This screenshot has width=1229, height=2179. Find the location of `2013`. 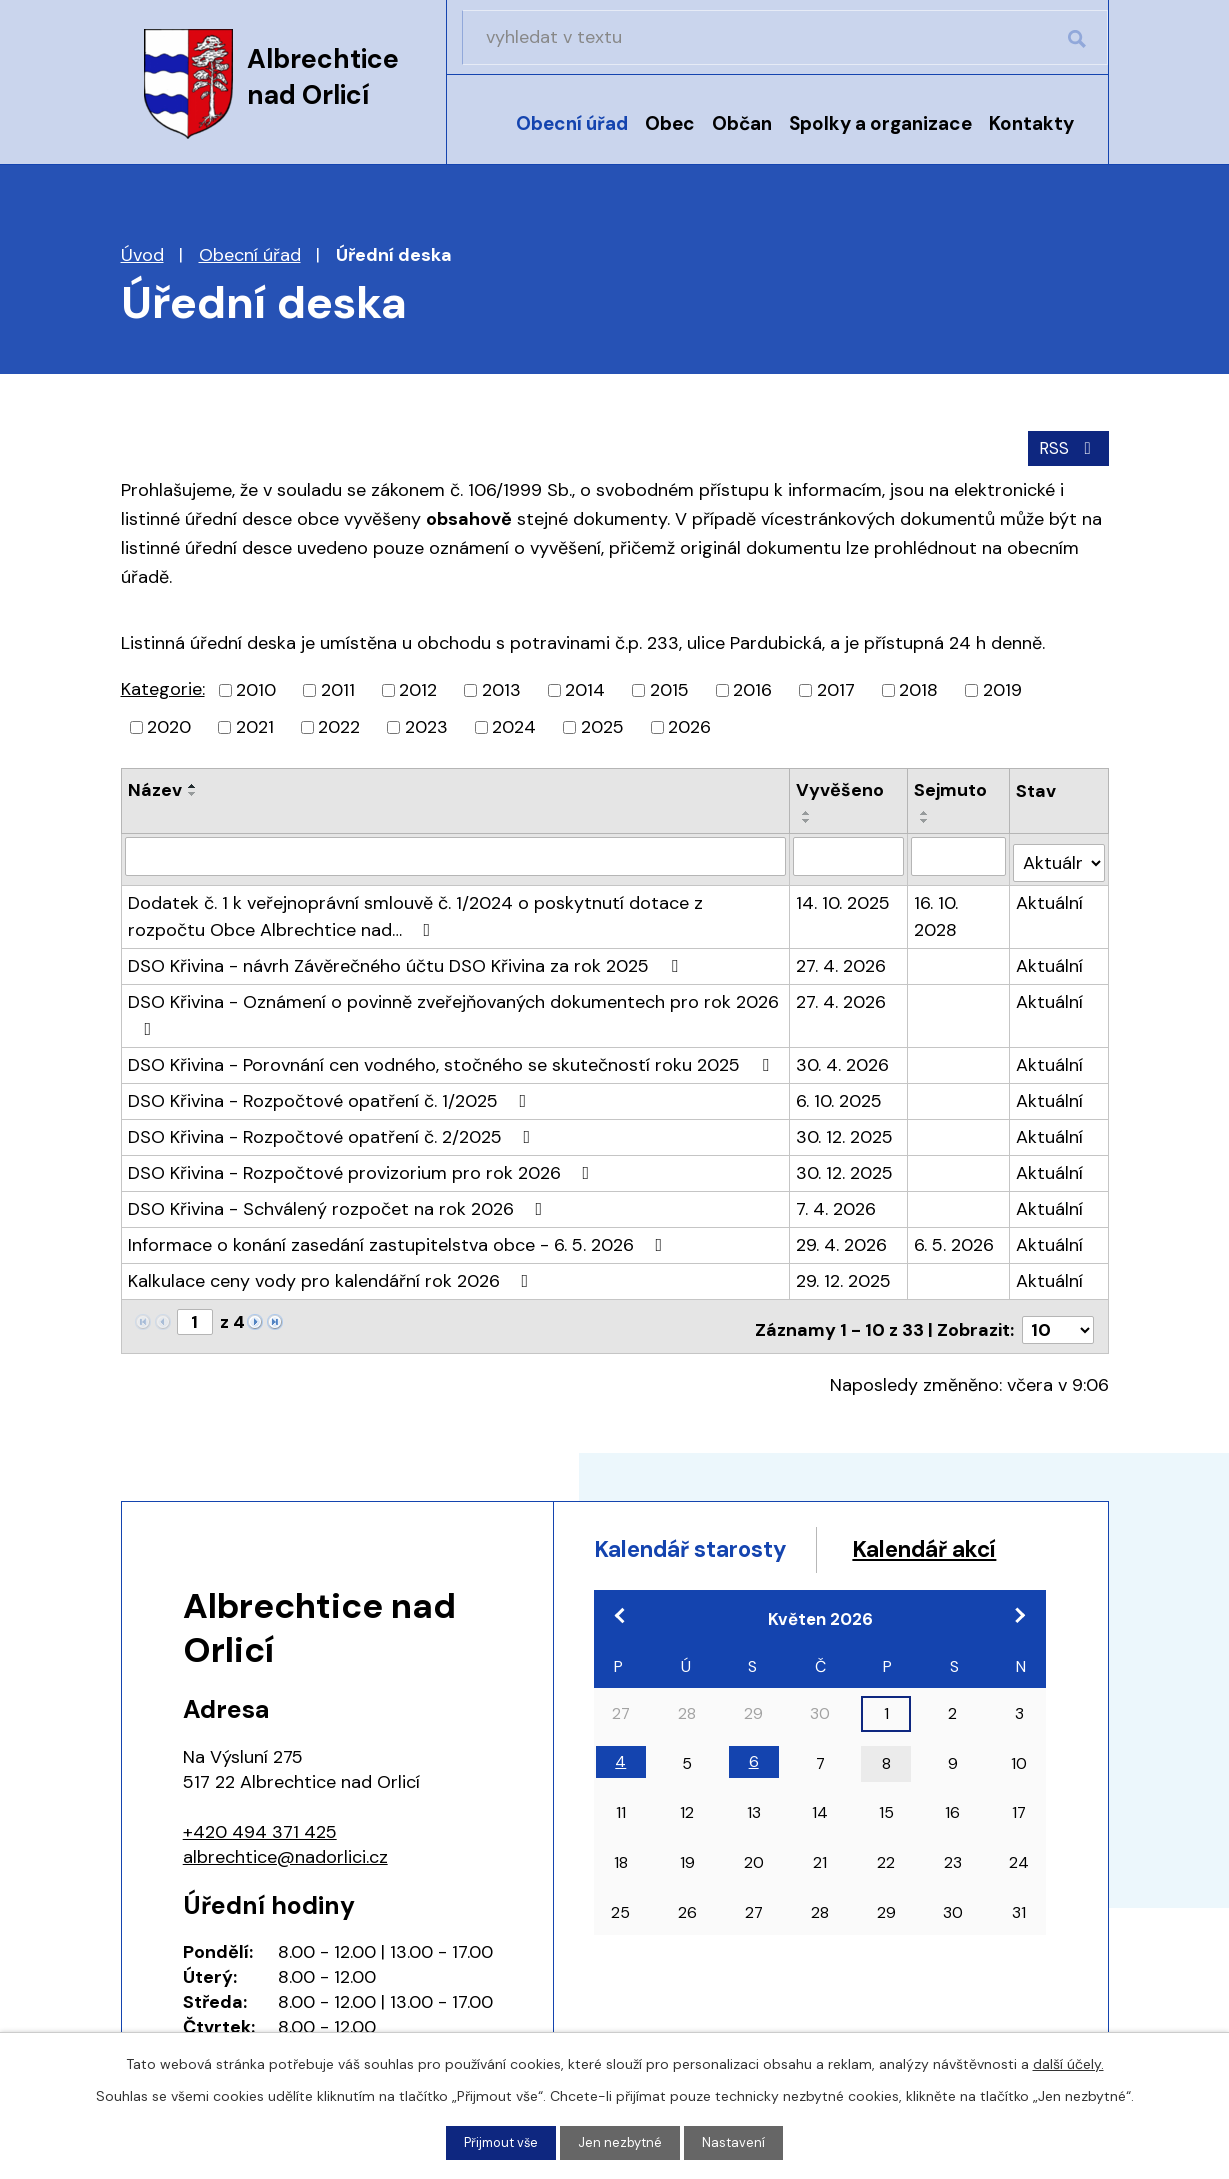

2013 is located at coordinates (501, 688).